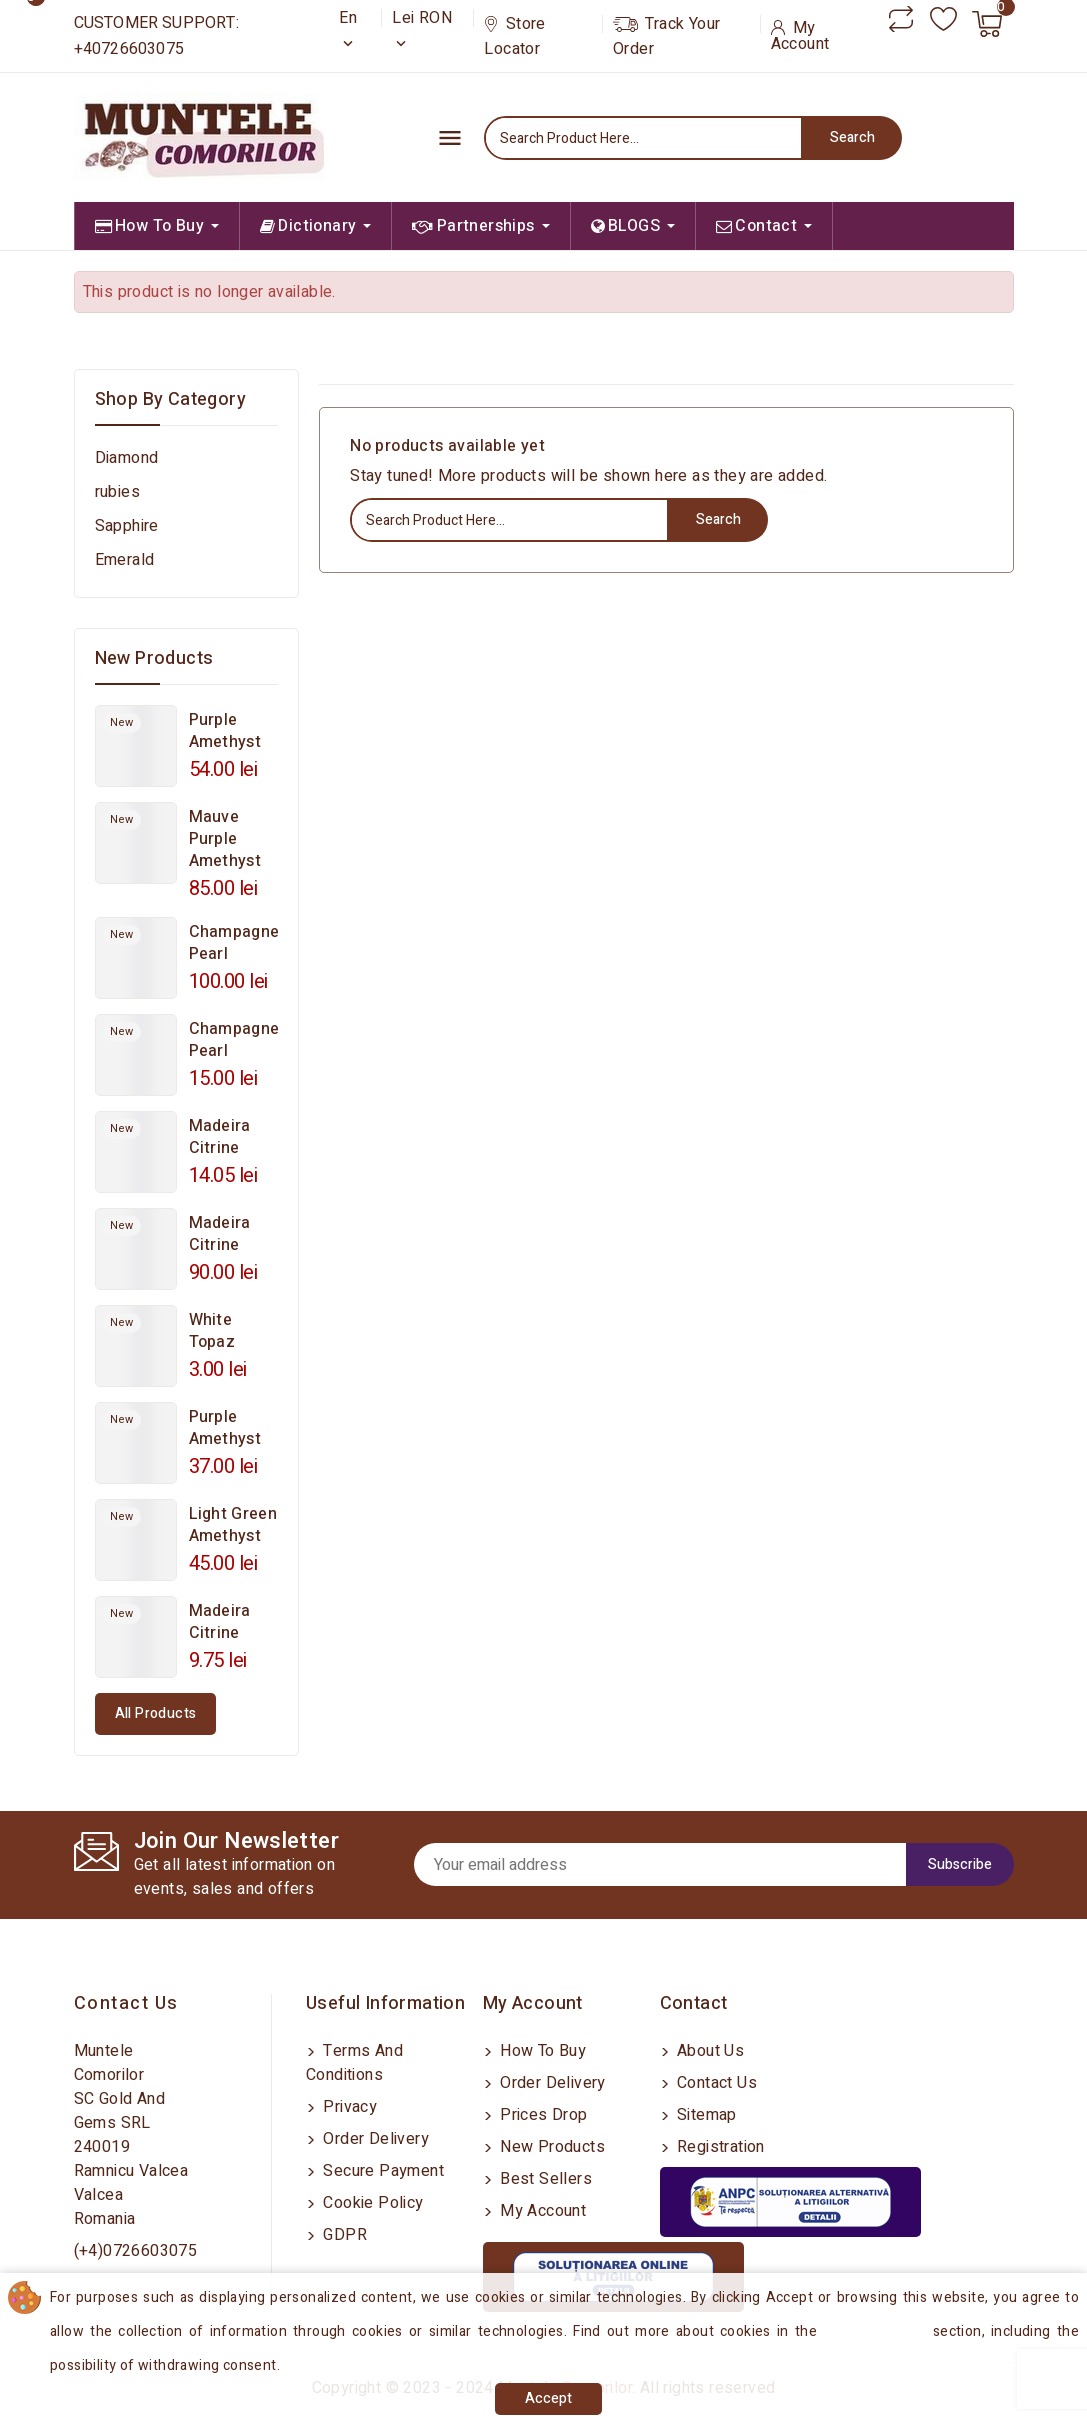 The width and height of the screenshot is (1087, 2423). I want to click on Mauve Purple Amethyst, so click(225, 839).